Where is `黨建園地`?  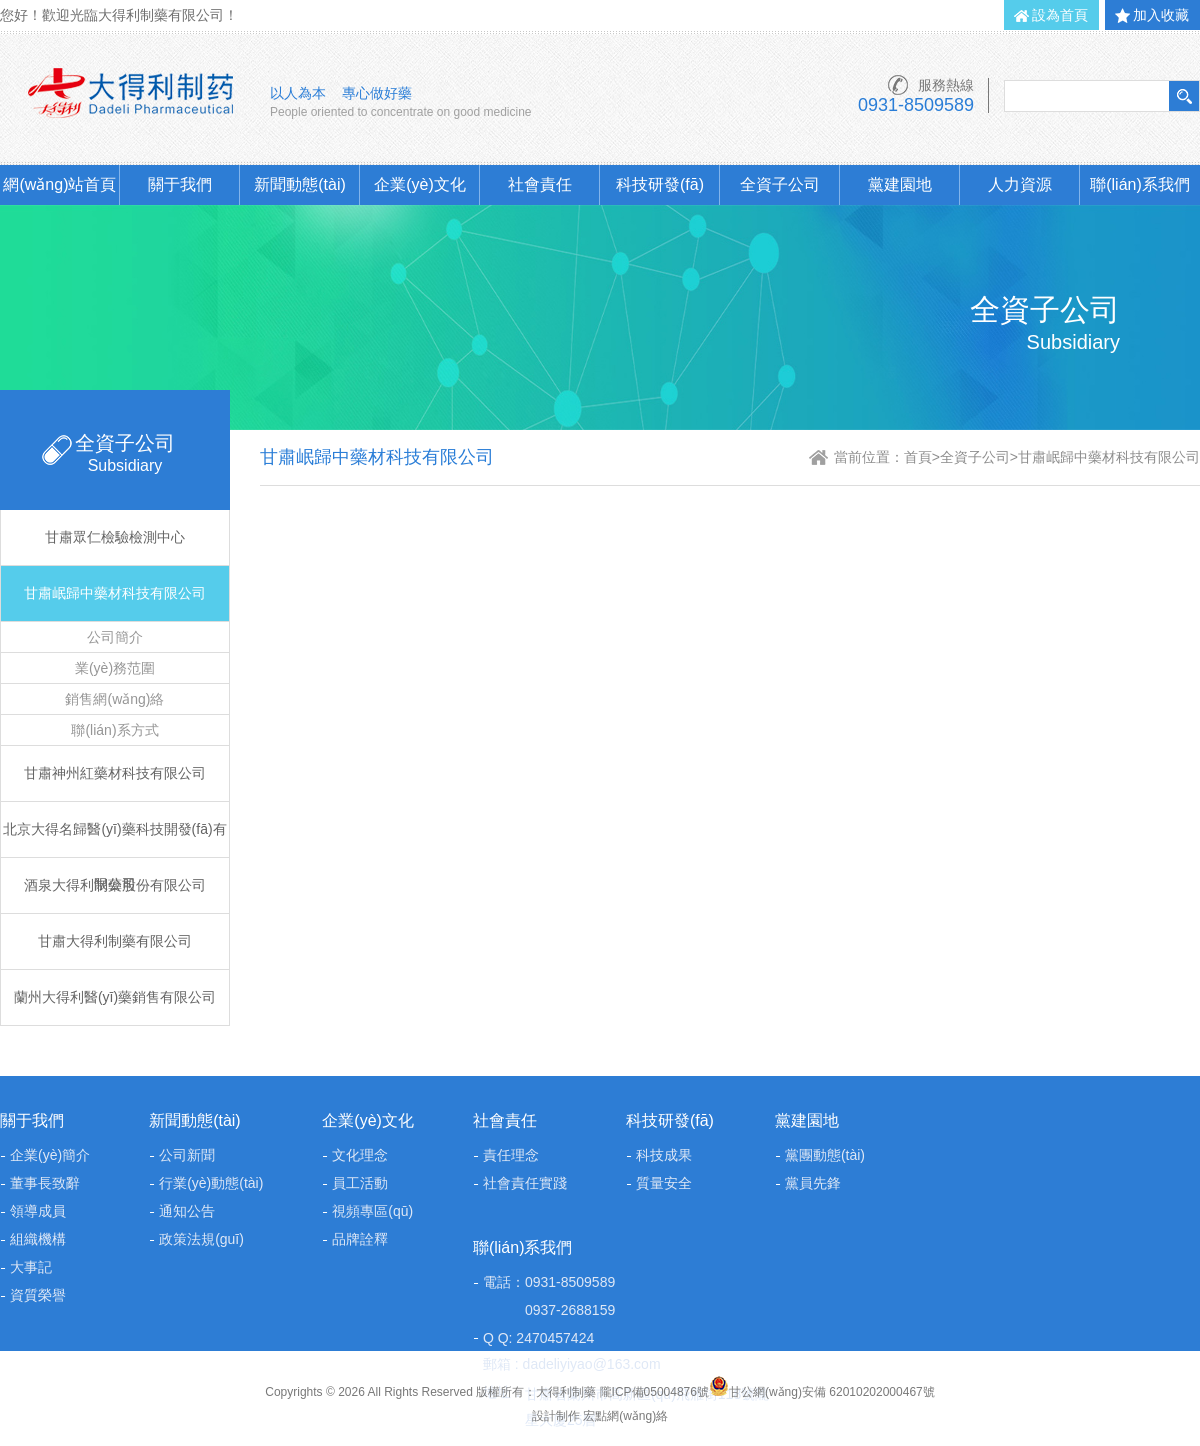 黨建園地 is located at coordinates (900, 184).